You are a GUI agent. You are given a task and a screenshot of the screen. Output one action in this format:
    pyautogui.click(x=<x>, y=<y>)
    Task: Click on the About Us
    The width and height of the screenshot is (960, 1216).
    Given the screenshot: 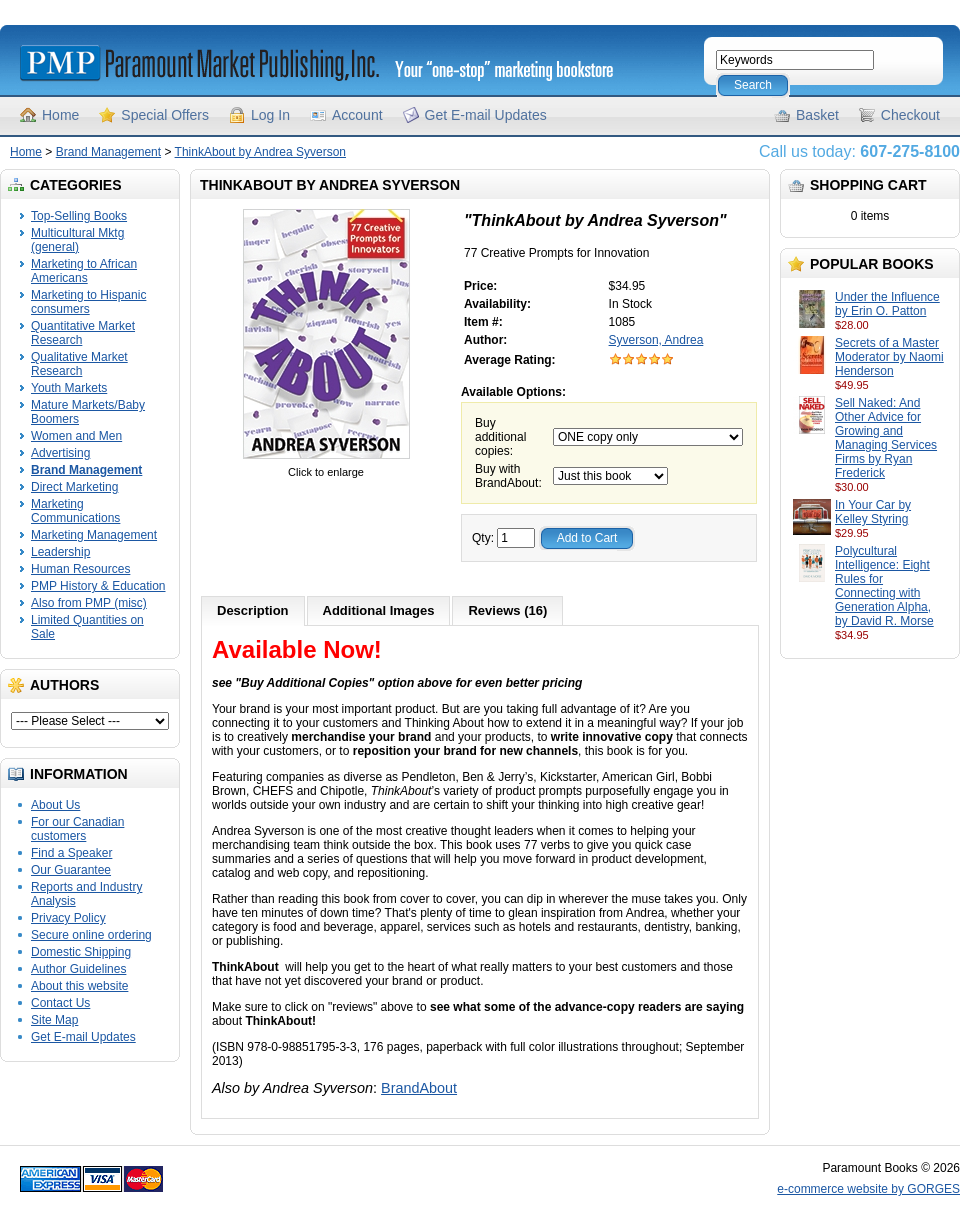 What is the action you would take?
    pyautogui.click(x=55, y=805)
    